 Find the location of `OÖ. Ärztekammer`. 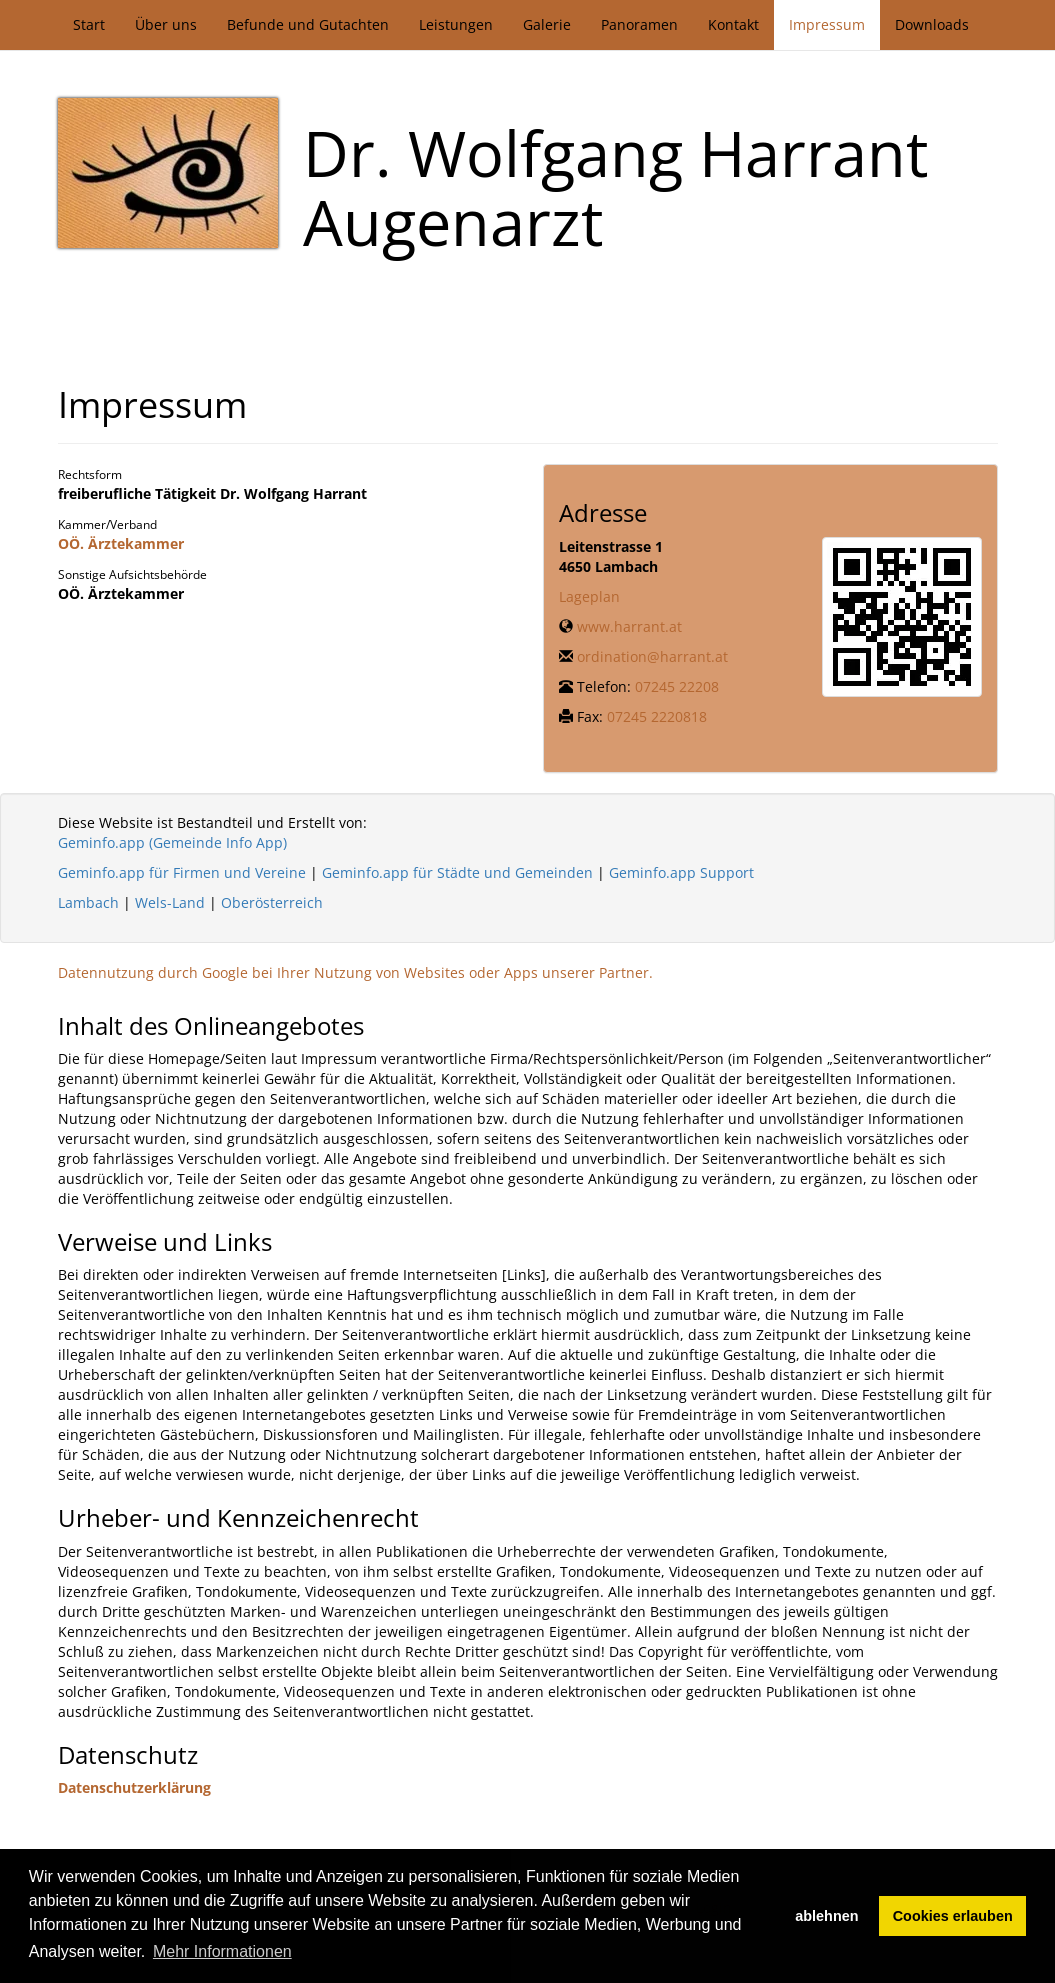

OÖ. Ärztekammer is located at coordinates (121, 543).